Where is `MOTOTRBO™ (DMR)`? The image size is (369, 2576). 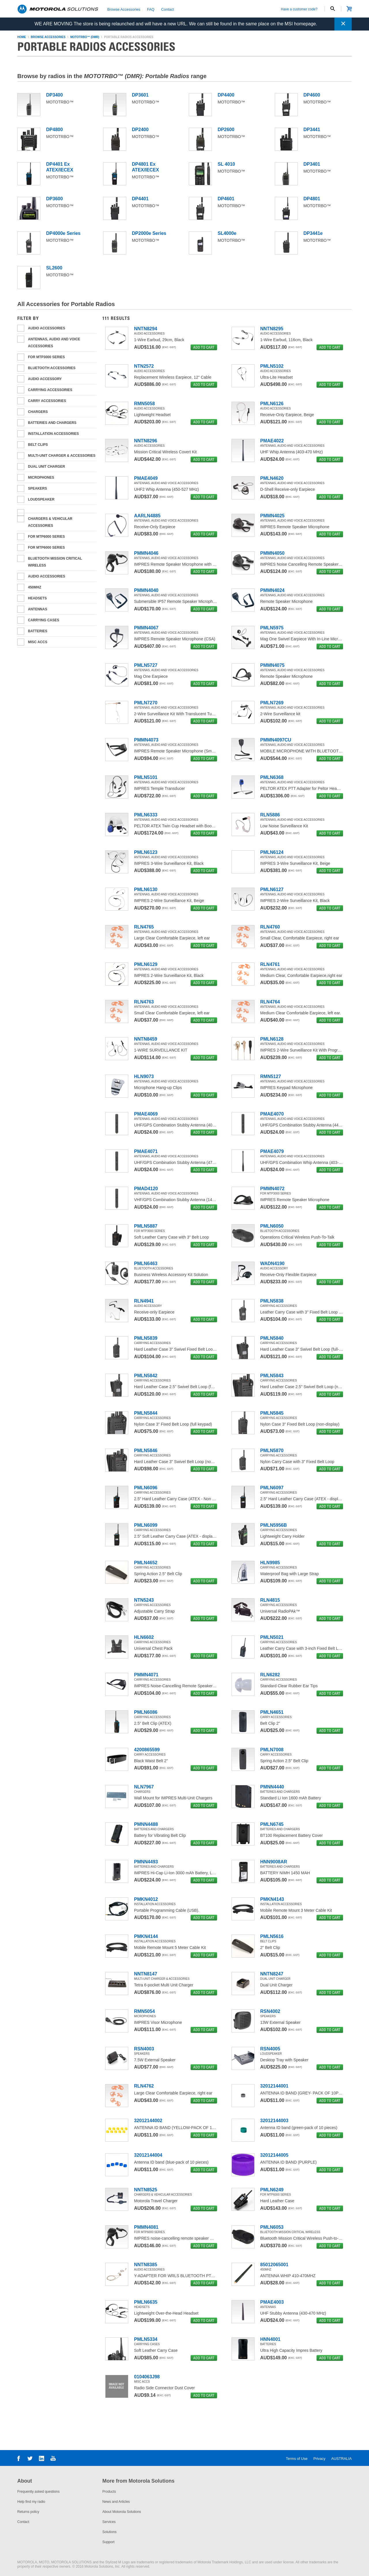
MOTOTRBO™ (DMR) is located at coordinates (84, 37).